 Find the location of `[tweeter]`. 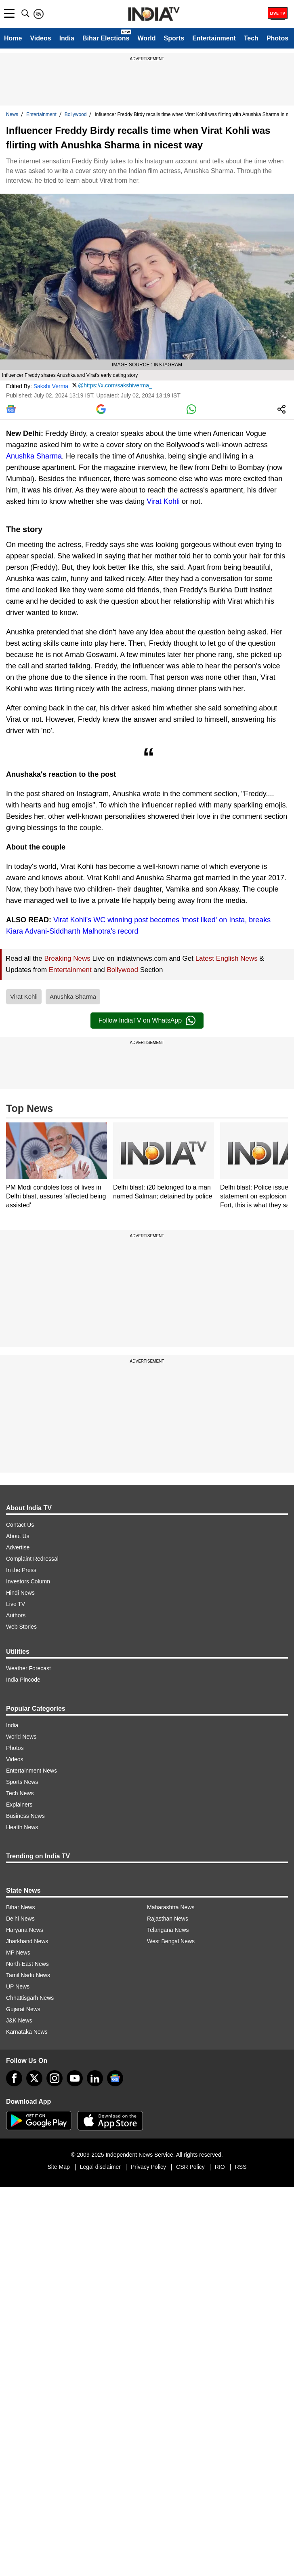

[tweeter] is located at coordinates (34, 2078).